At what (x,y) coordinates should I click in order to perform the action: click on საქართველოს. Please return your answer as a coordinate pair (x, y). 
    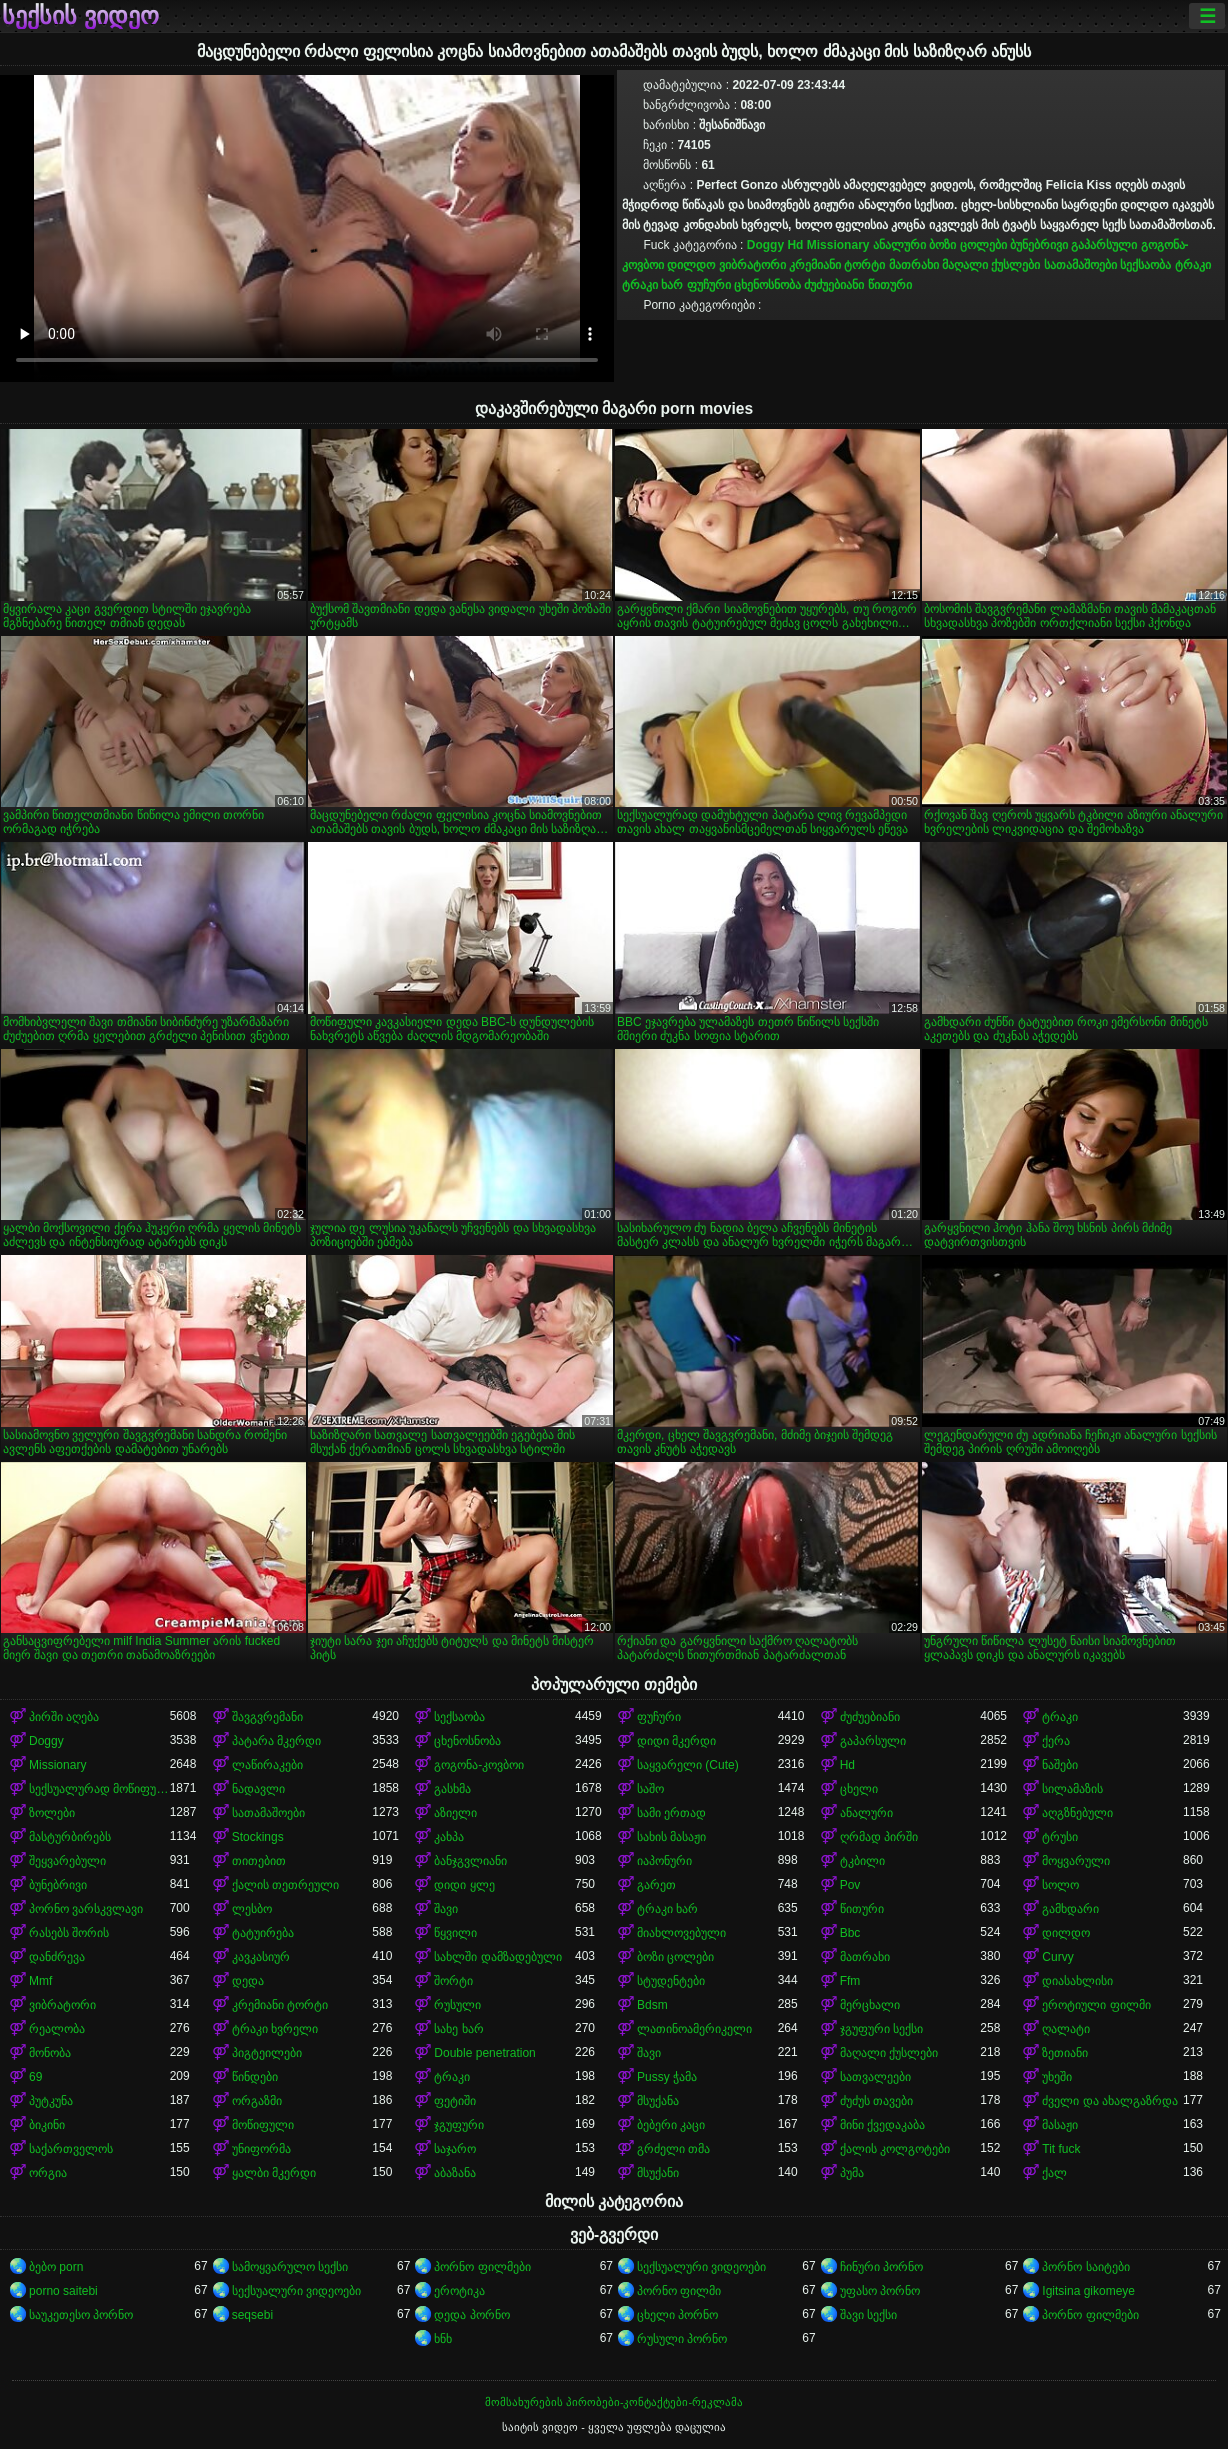
    Looking at the image, I should click on (71, 2149).